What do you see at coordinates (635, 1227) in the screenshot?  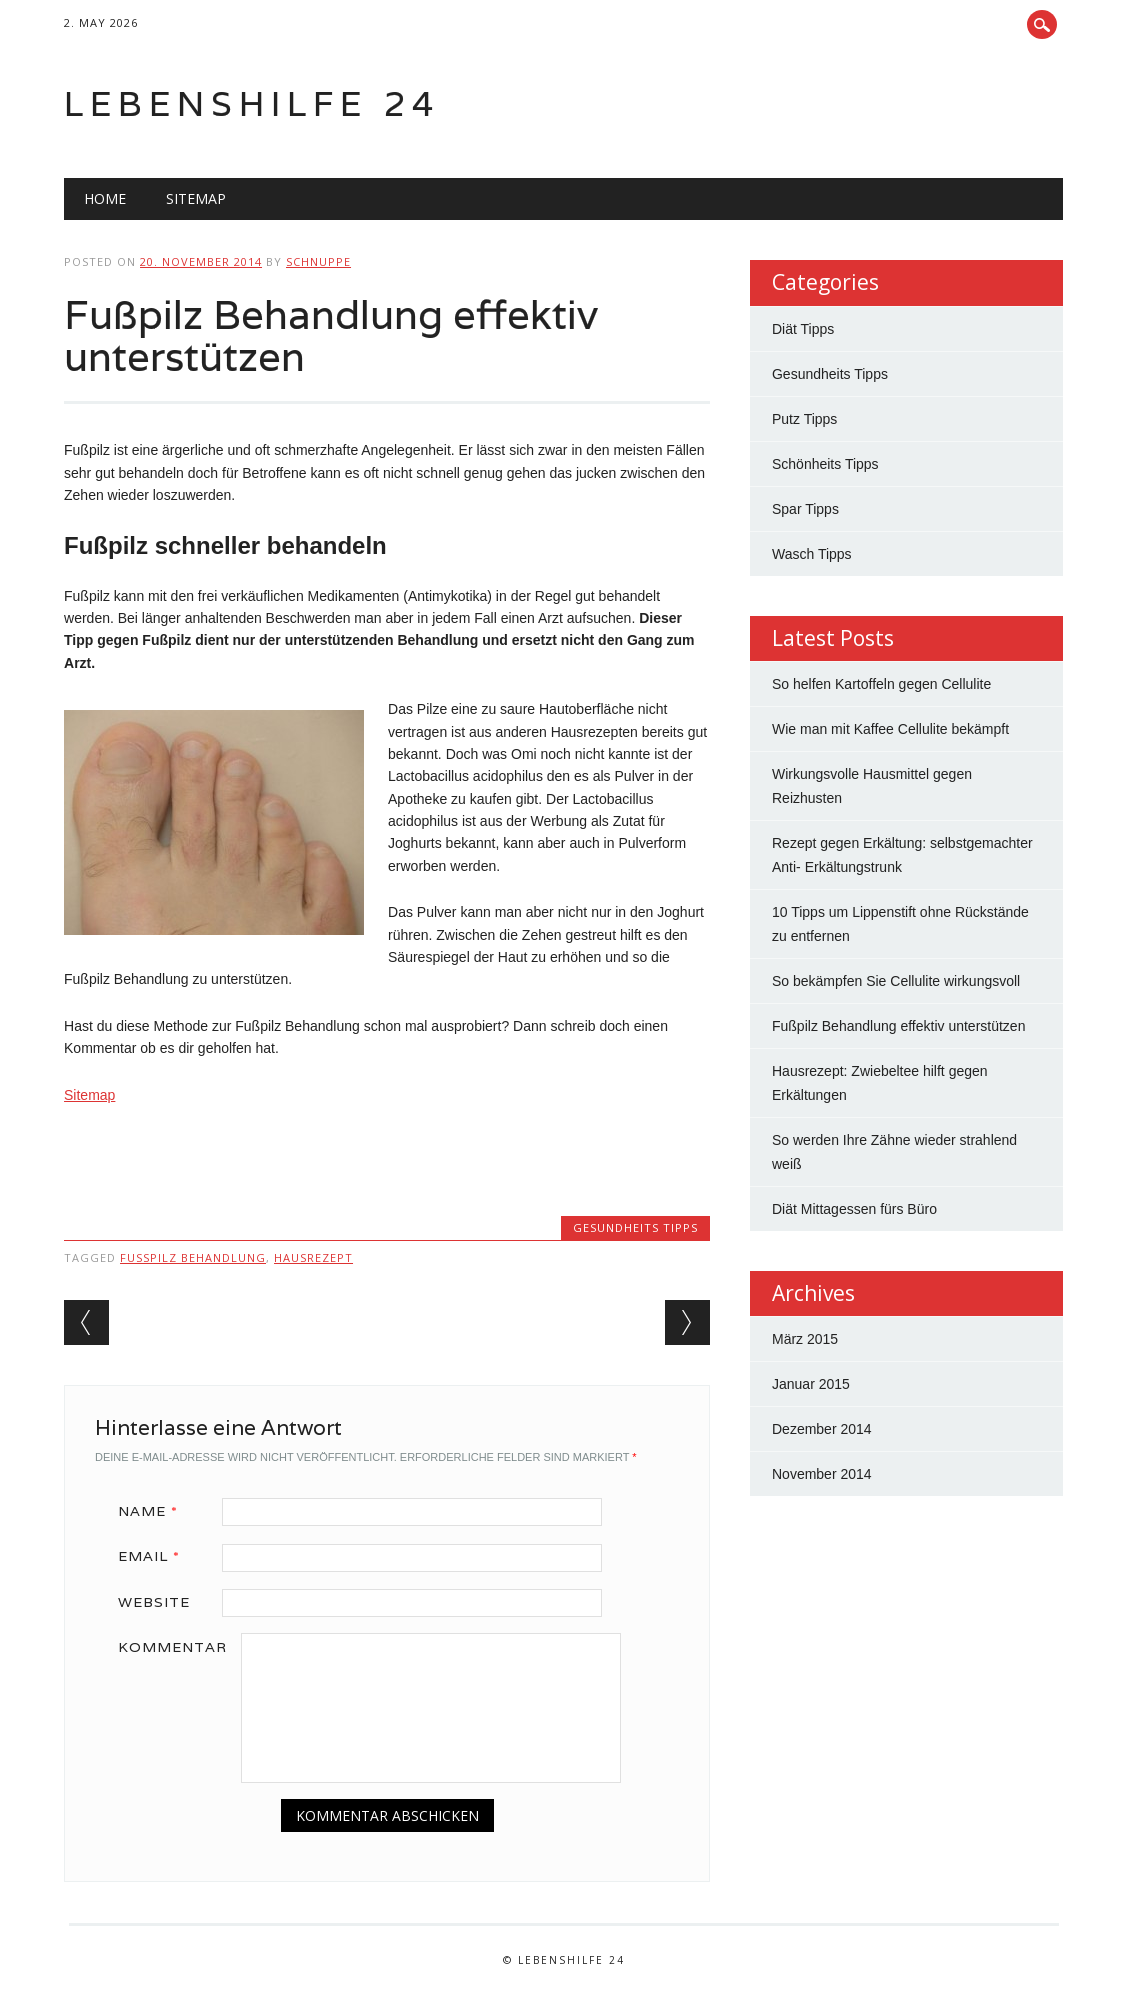 I see `Gesundheits Tipps` at bounding box center [635, 1227].